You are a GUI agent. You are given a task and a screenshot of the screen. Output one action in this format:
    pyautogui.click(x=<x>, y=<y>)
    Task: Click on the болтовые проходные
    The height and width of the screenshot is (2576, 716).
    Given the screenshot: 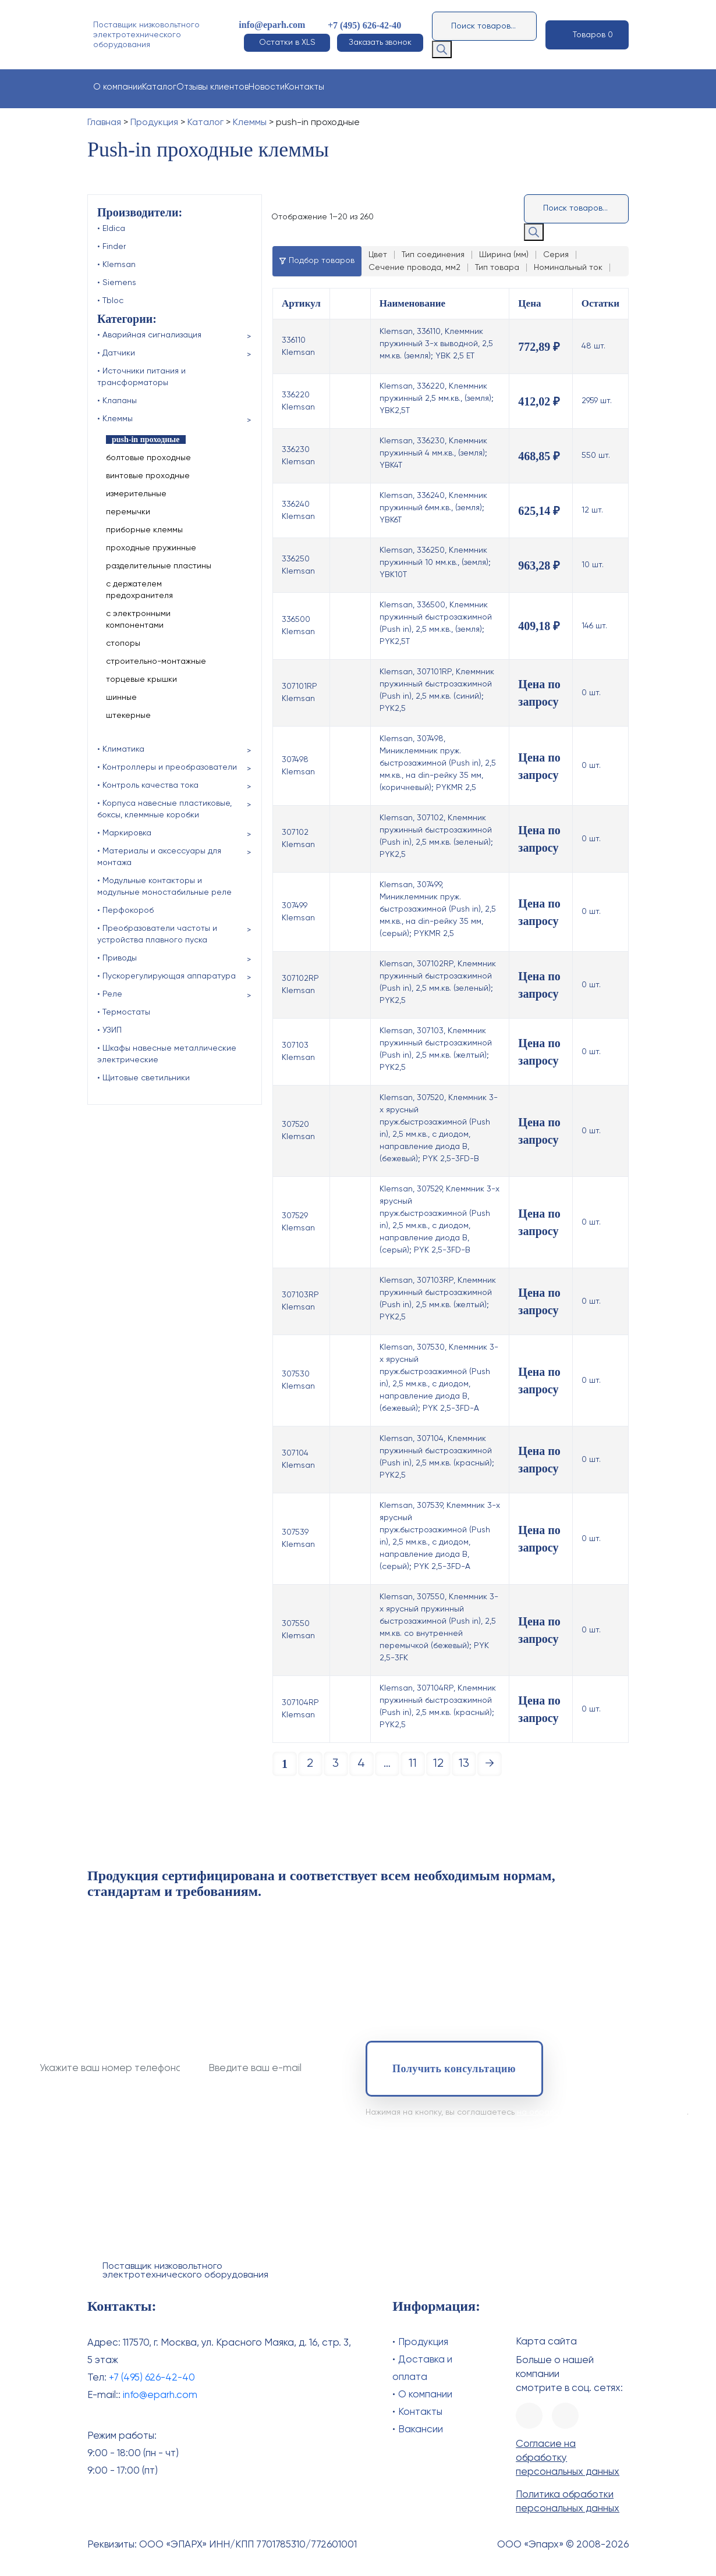 What is the action you would take?
    pyautogui.click(x=148, y=458)
    